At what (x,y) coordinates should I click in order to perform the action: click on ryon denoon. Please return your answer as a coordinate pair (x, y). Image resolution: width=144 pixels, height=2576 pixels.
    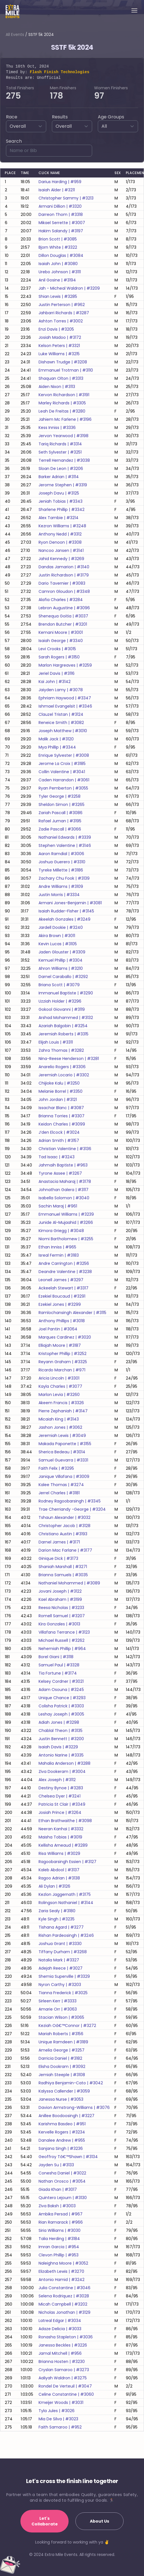
    Looking at the image, I should click on (60, 542).